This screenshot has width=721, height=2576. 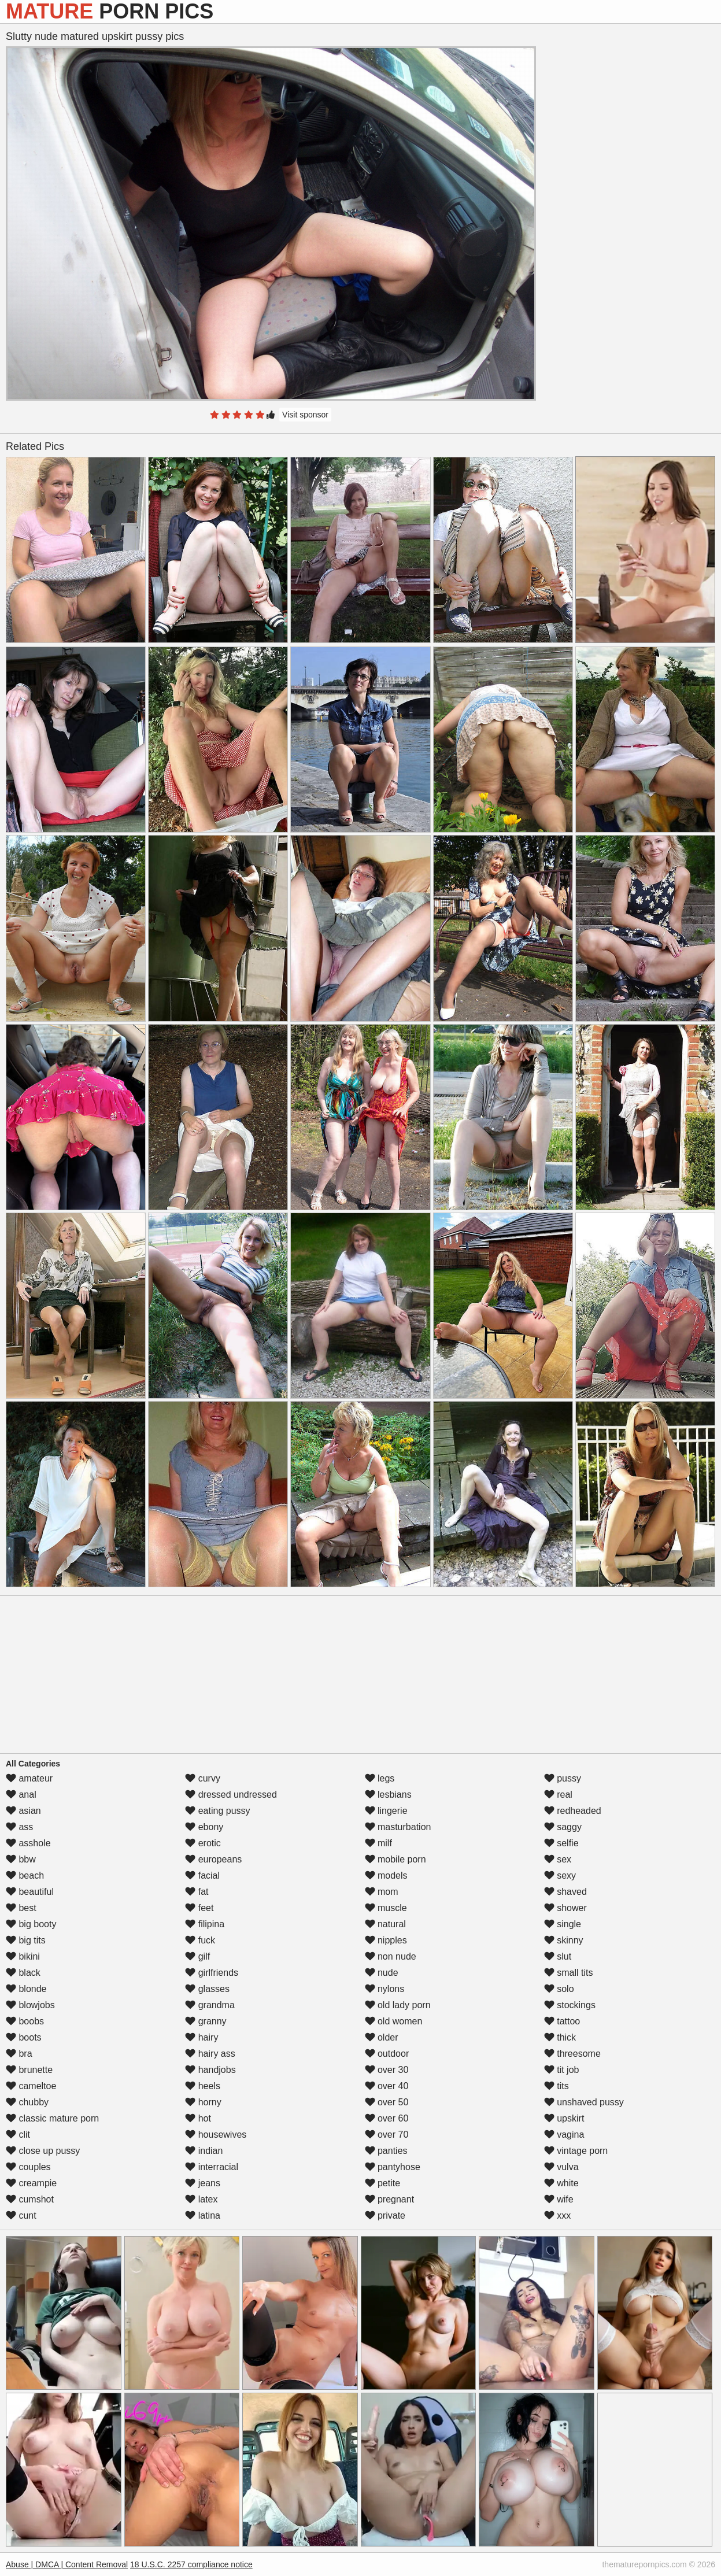 What do you see at coordinates (390, 2199) in the screenshot?
I see `pregnant` at bounding box center [390, 2199].